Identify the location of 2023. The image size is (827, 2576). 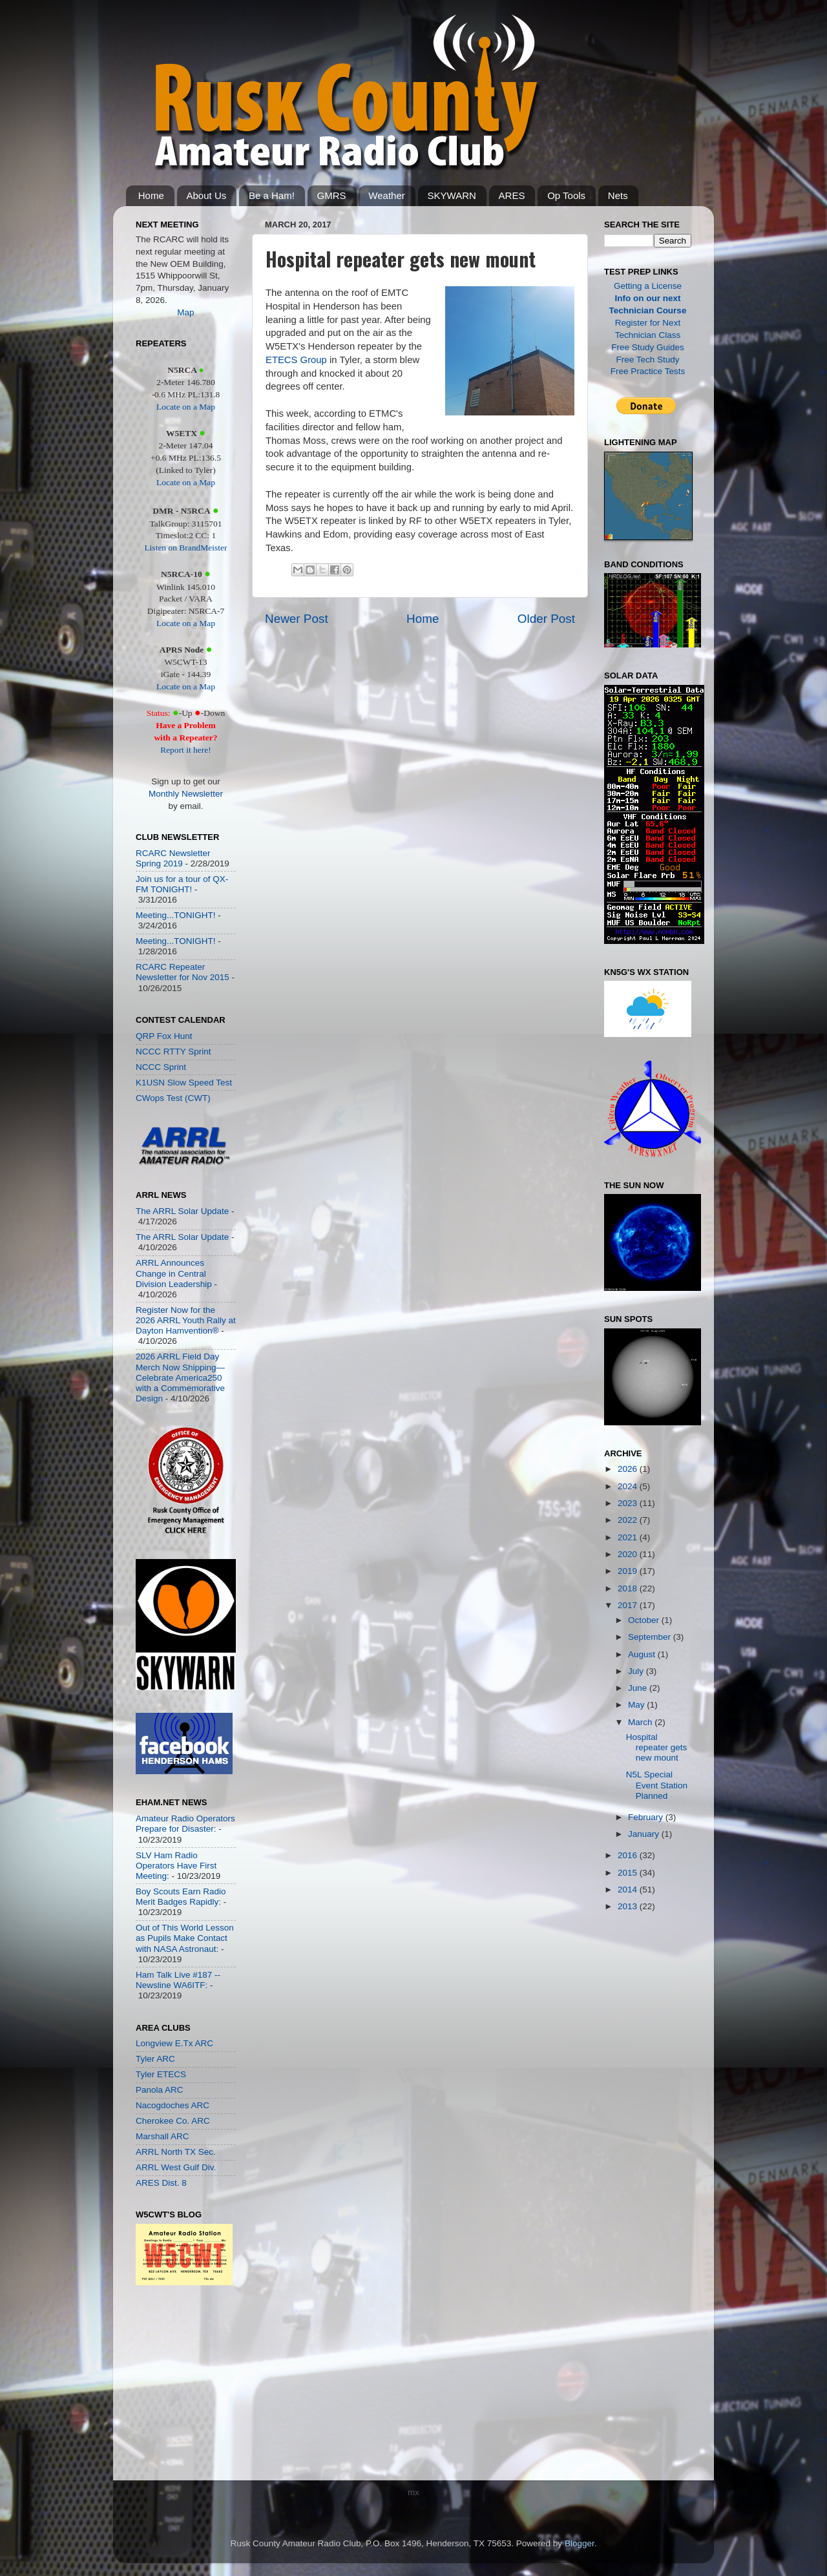
(629, 1503).